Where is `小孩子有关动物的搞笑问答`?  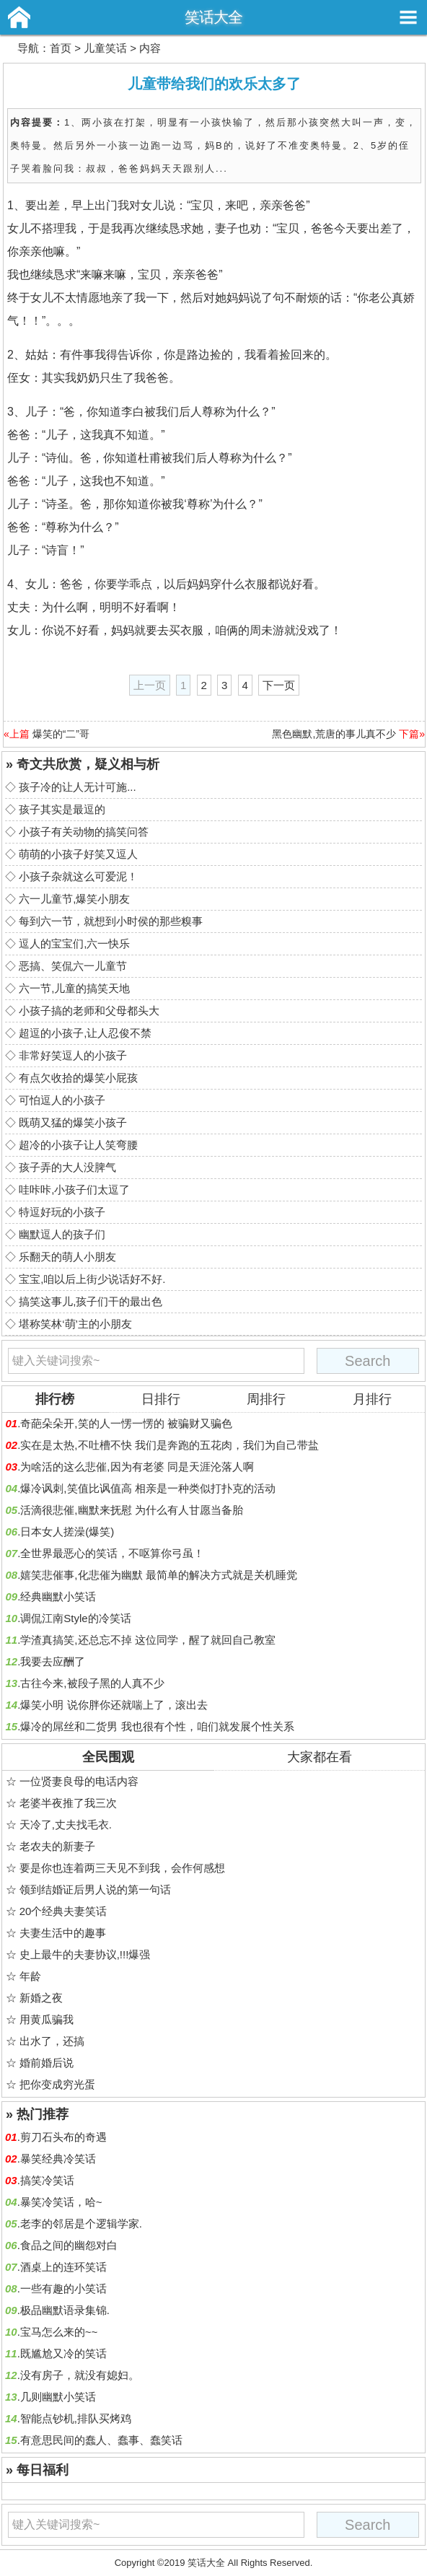 小孩子有关动物的搞笑问答 is located at coordinates (84, 831).